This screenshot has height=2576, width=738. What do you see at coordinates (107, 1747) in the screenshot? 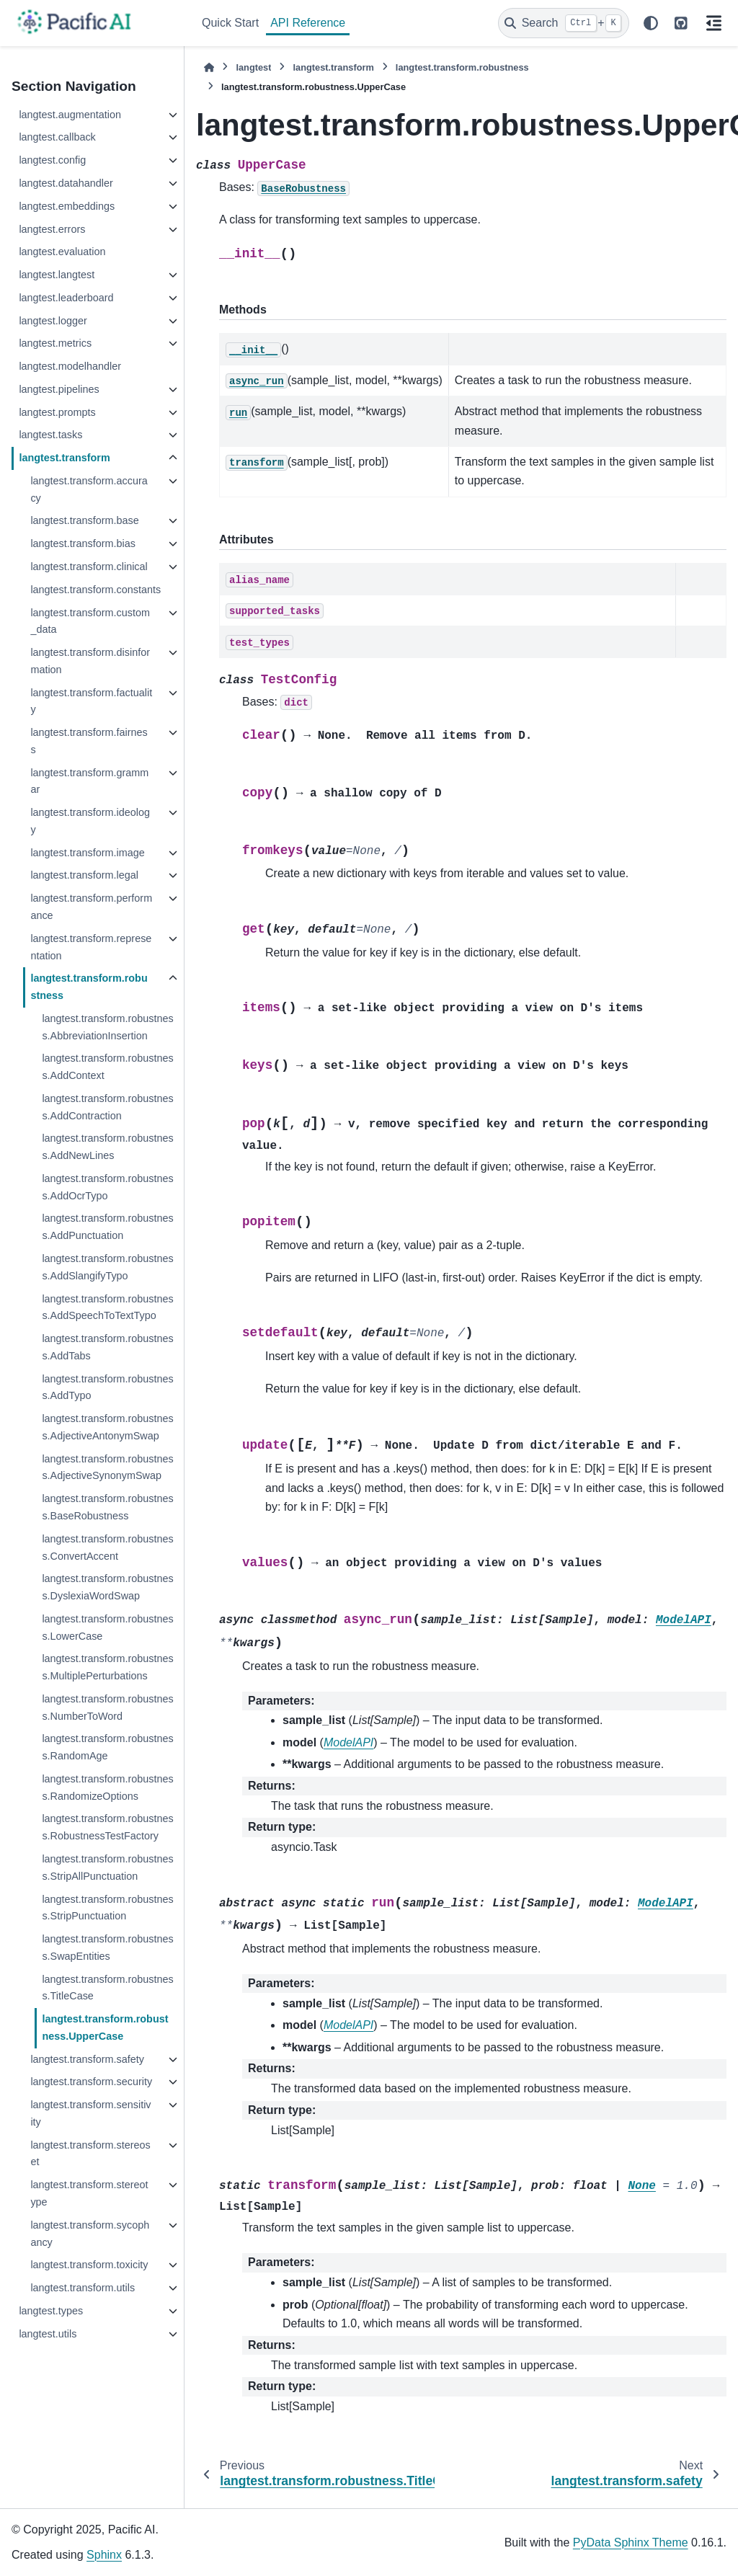
I see `langtest.transform.robustness.RandomAge` at bounding box center [107, 1747].